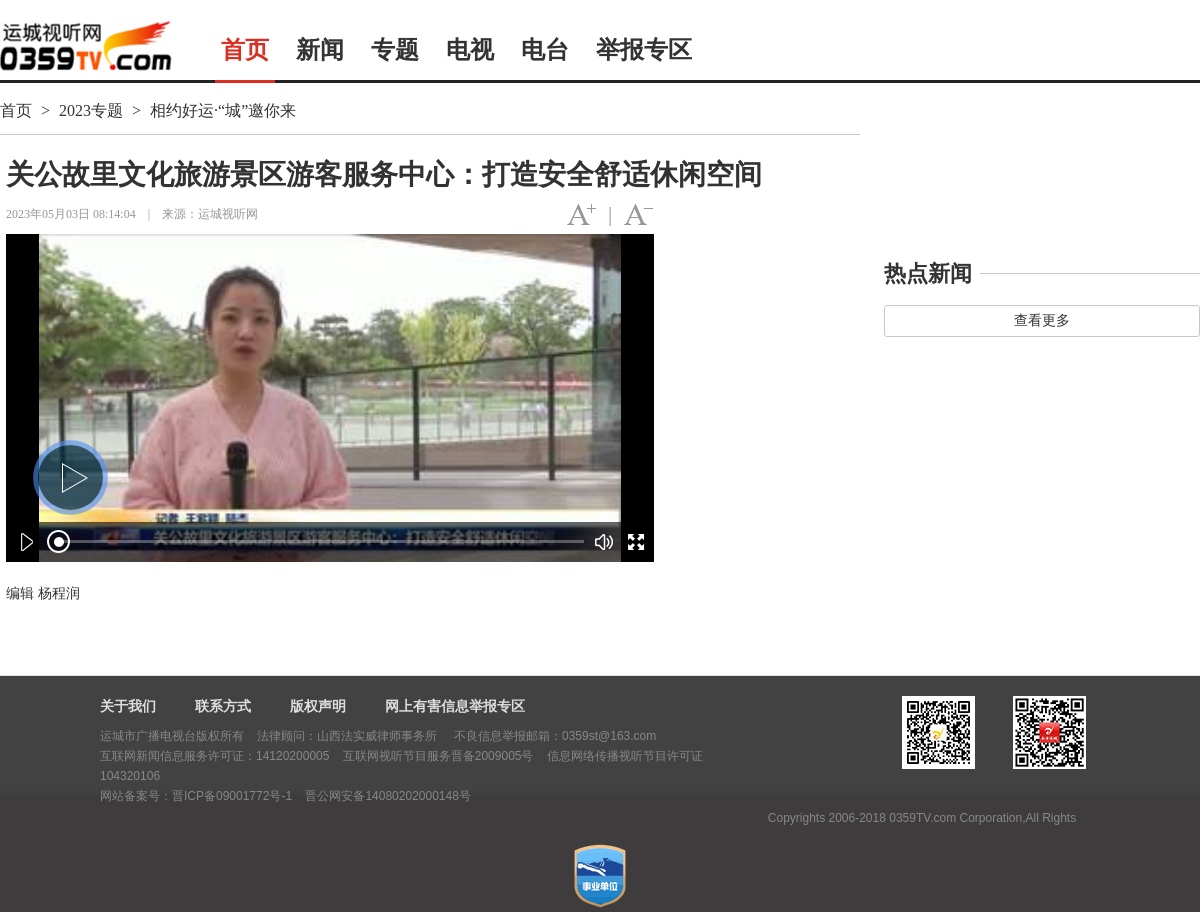 The image size is (1200, 912). Describe the element at coordinates (91, 110) in the screenshot. I see `2023专题` at that location.